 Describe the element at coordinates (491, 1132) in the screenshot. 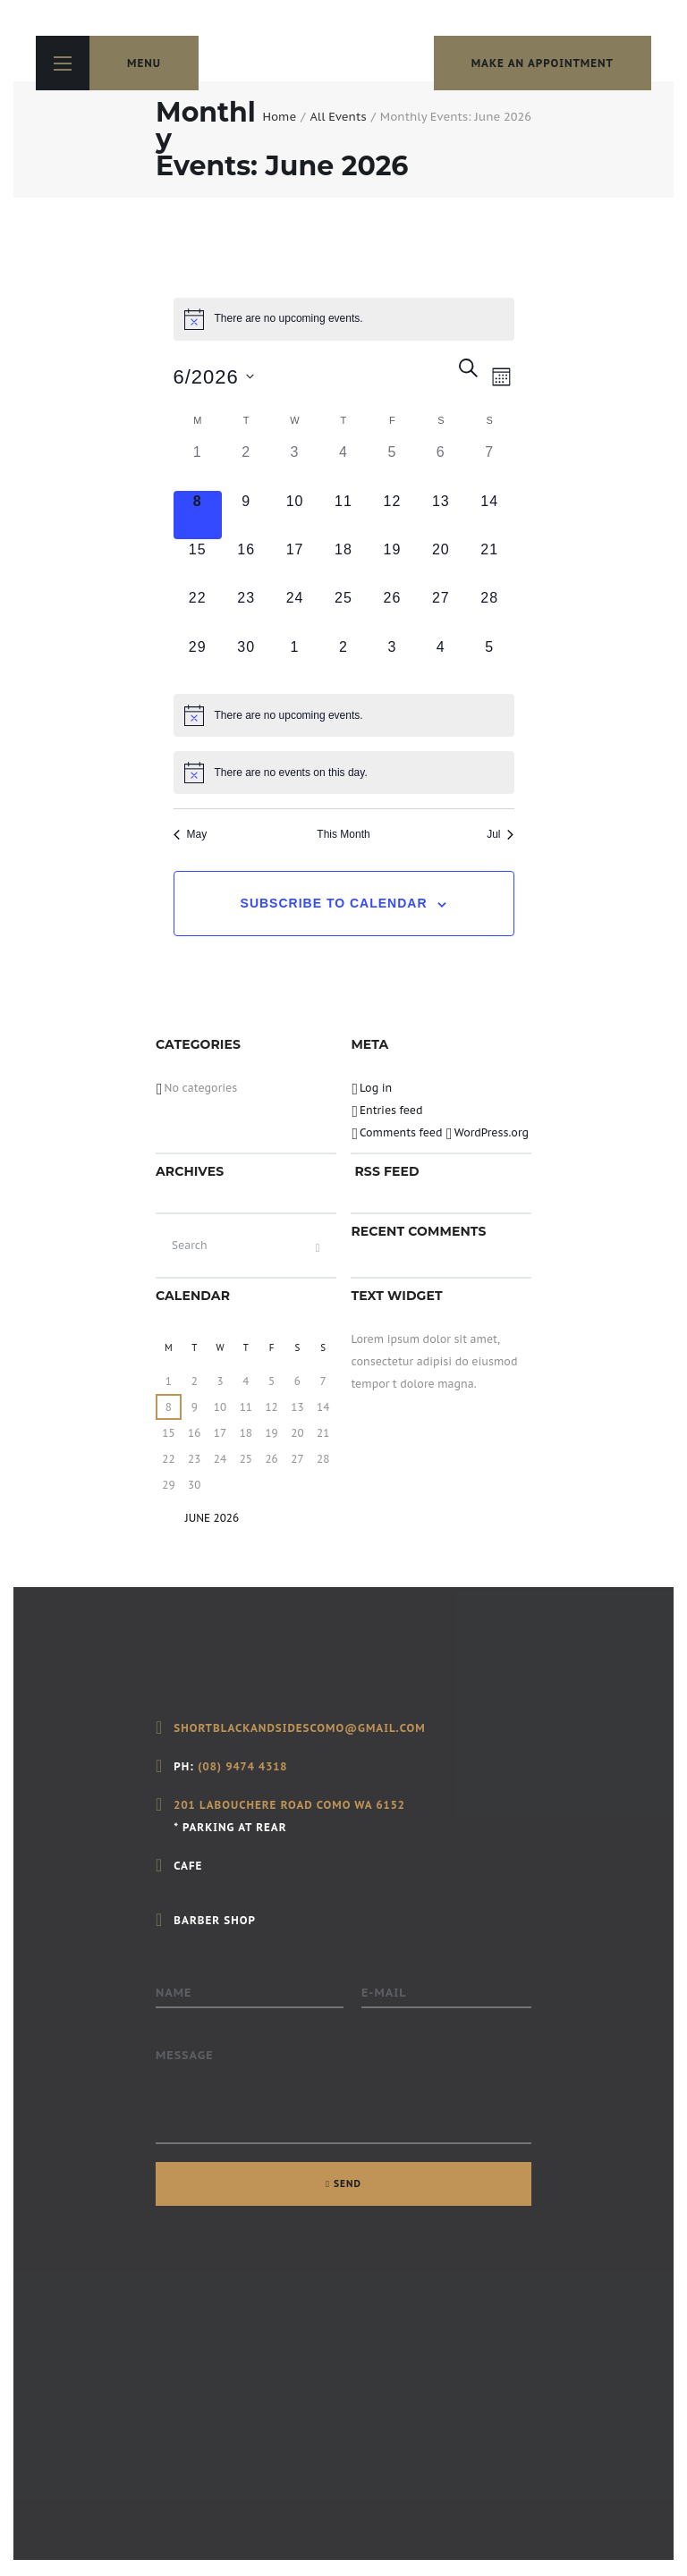

I see `WordPress.org` at that location.